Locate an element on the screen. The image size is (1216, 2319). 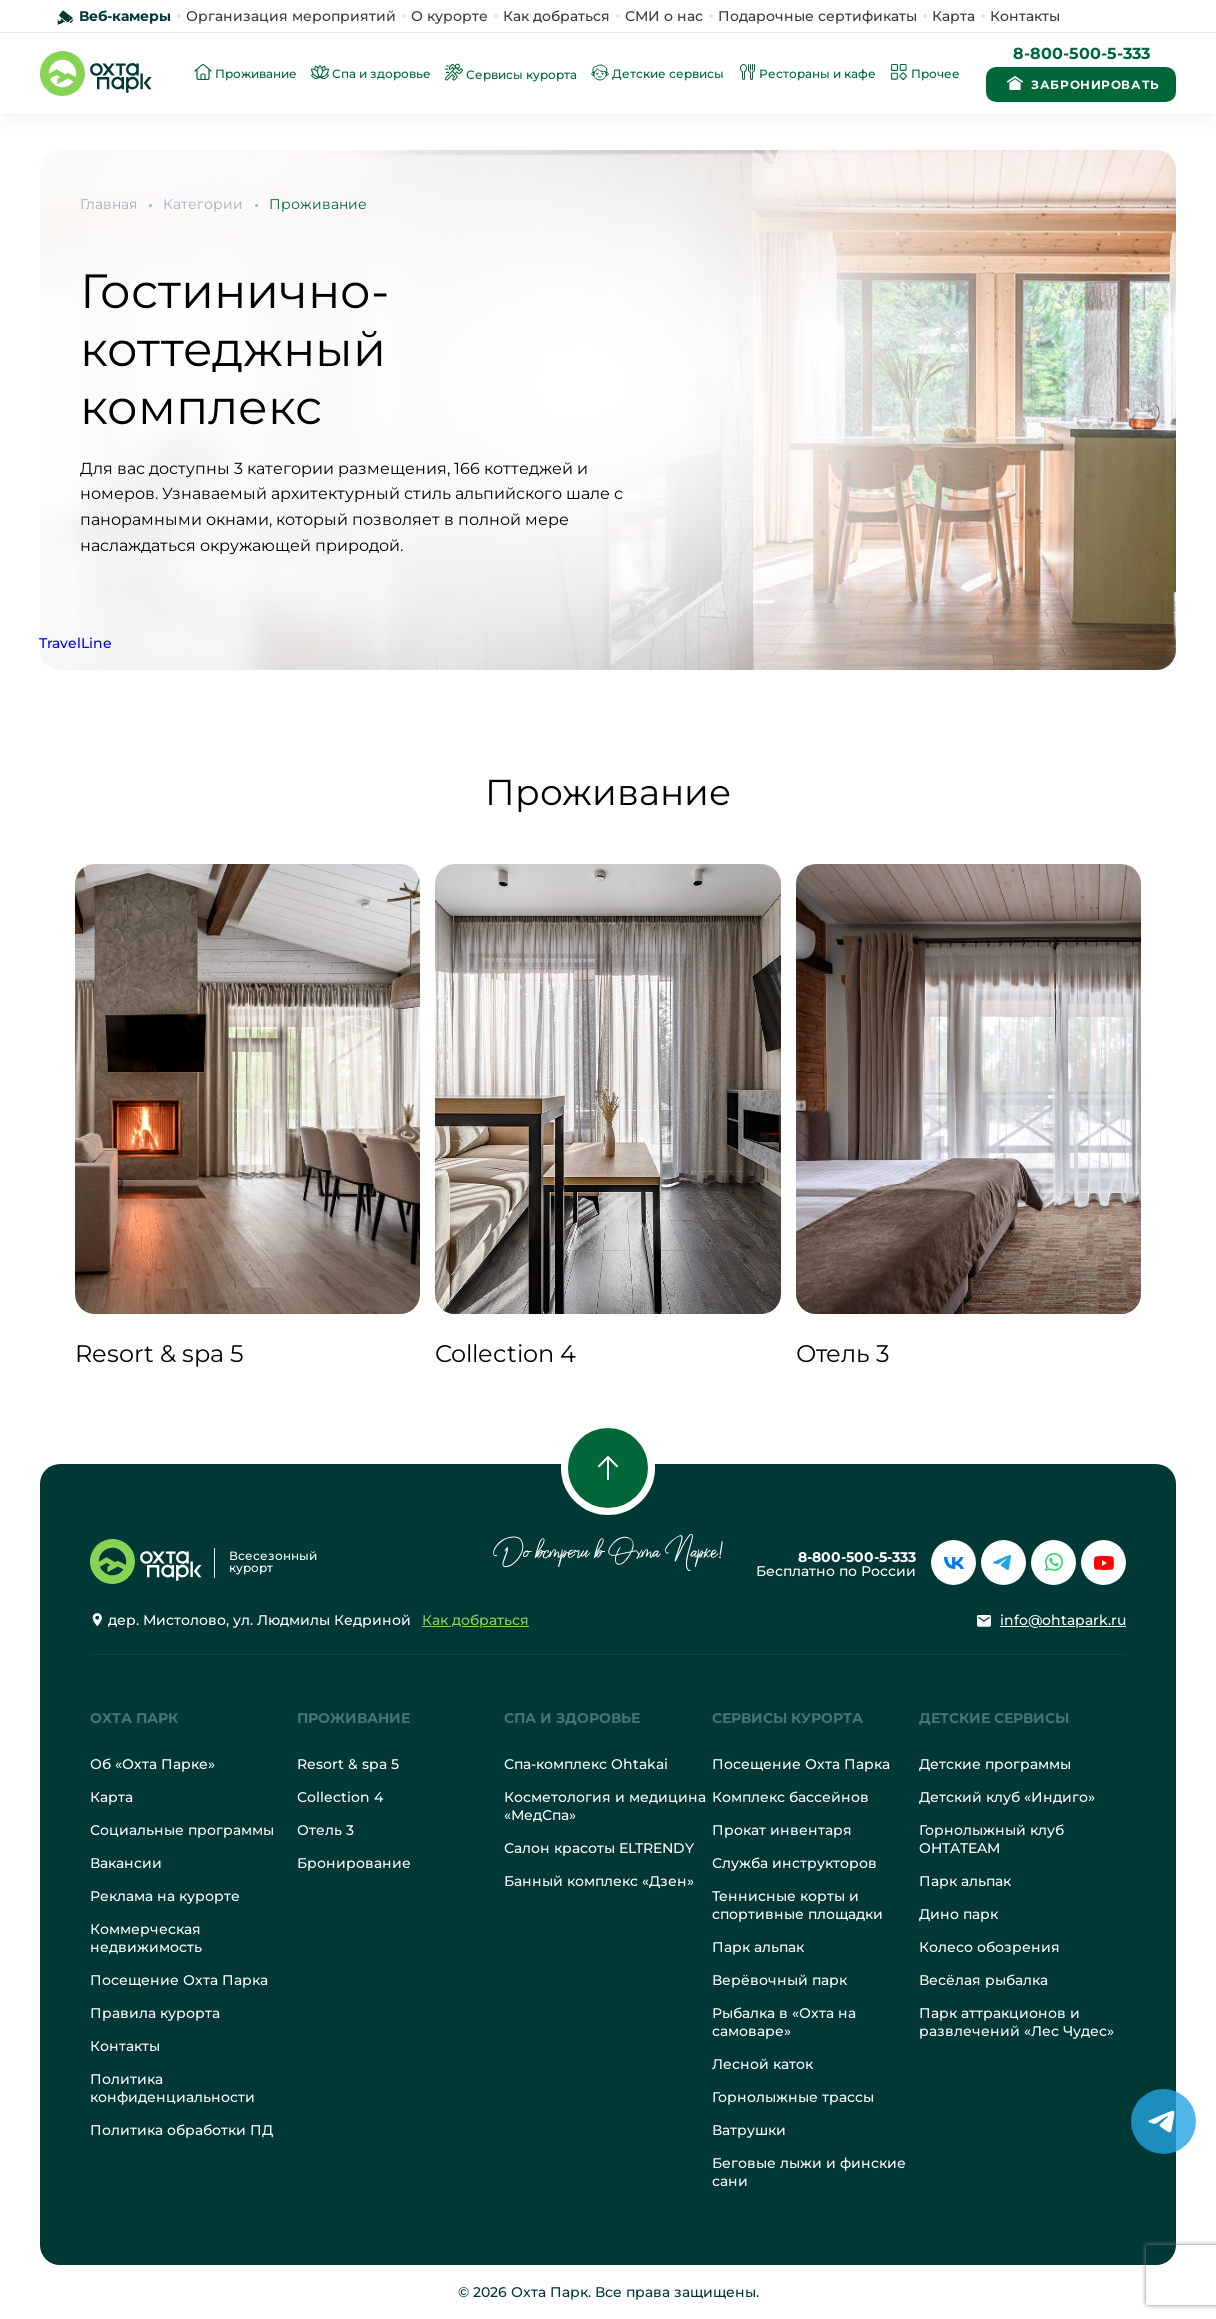
Вакансии is located at coordinates (126, 1863).